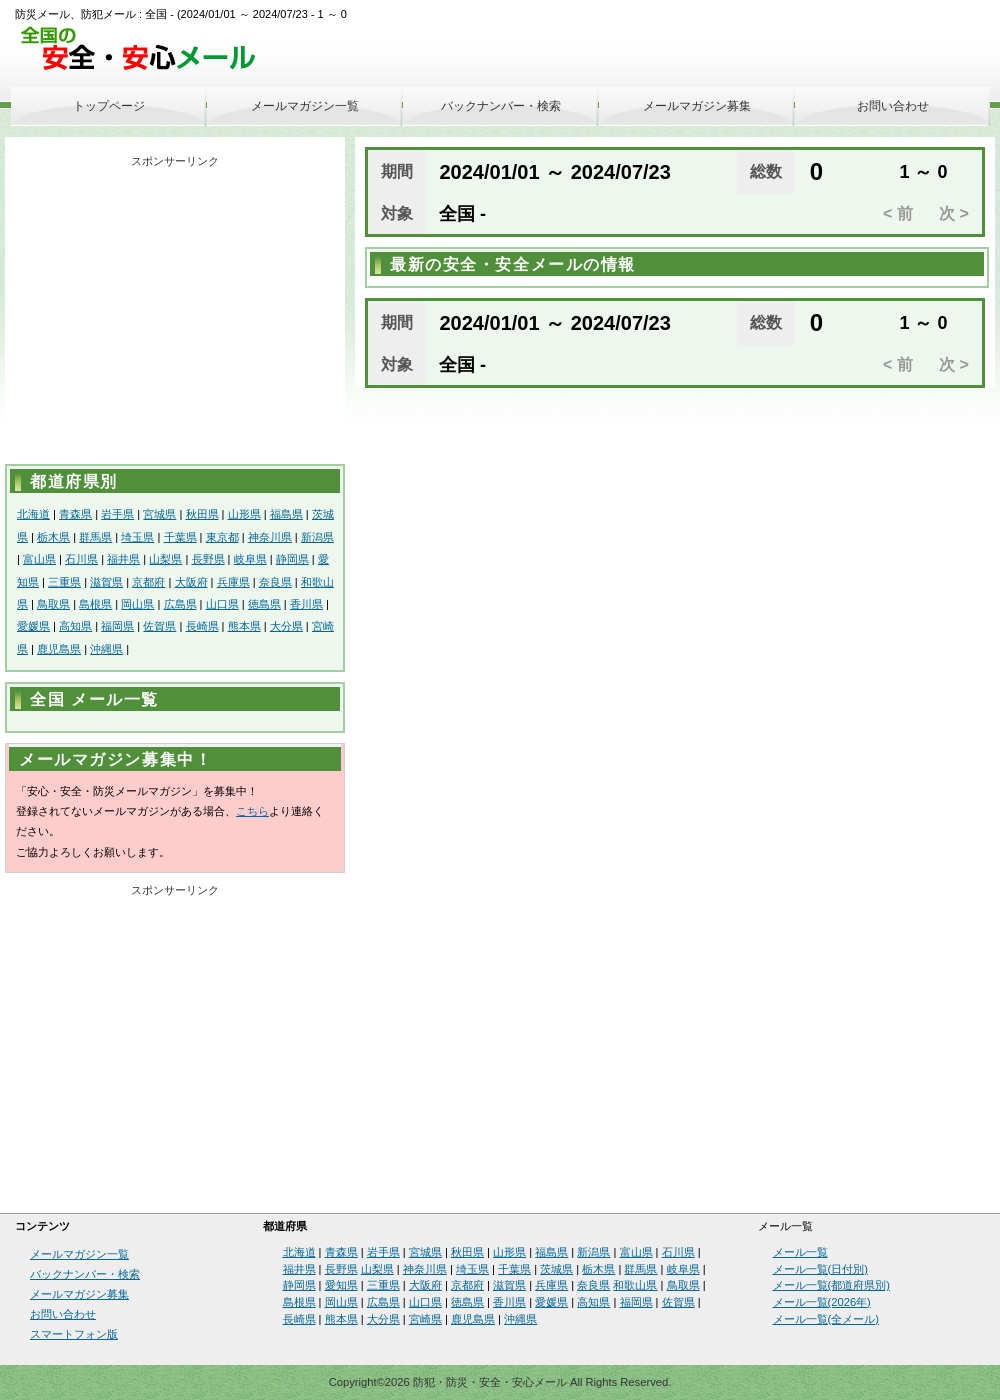 The width and height of the screenshot is (1000, 1400). Describe the element at coordinates (159, 626) in the screenshot. I see `佐賀県` at that location.